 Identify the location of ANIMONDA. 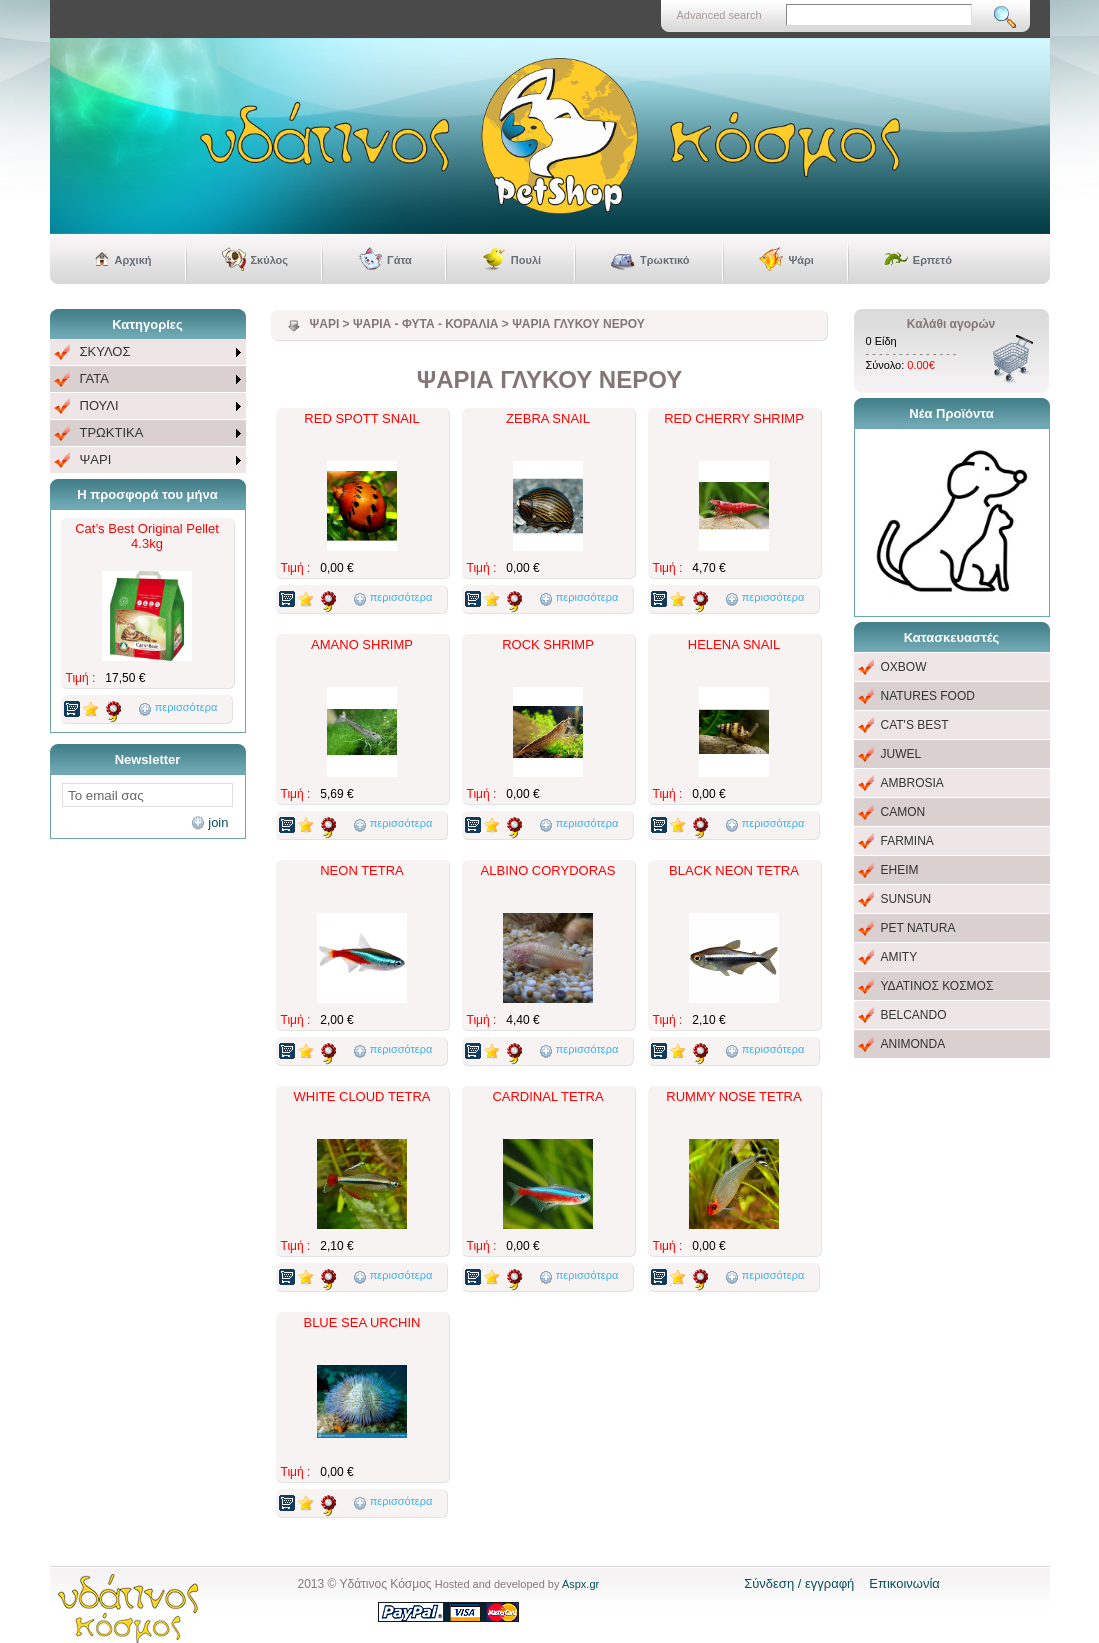
(913, 1044).